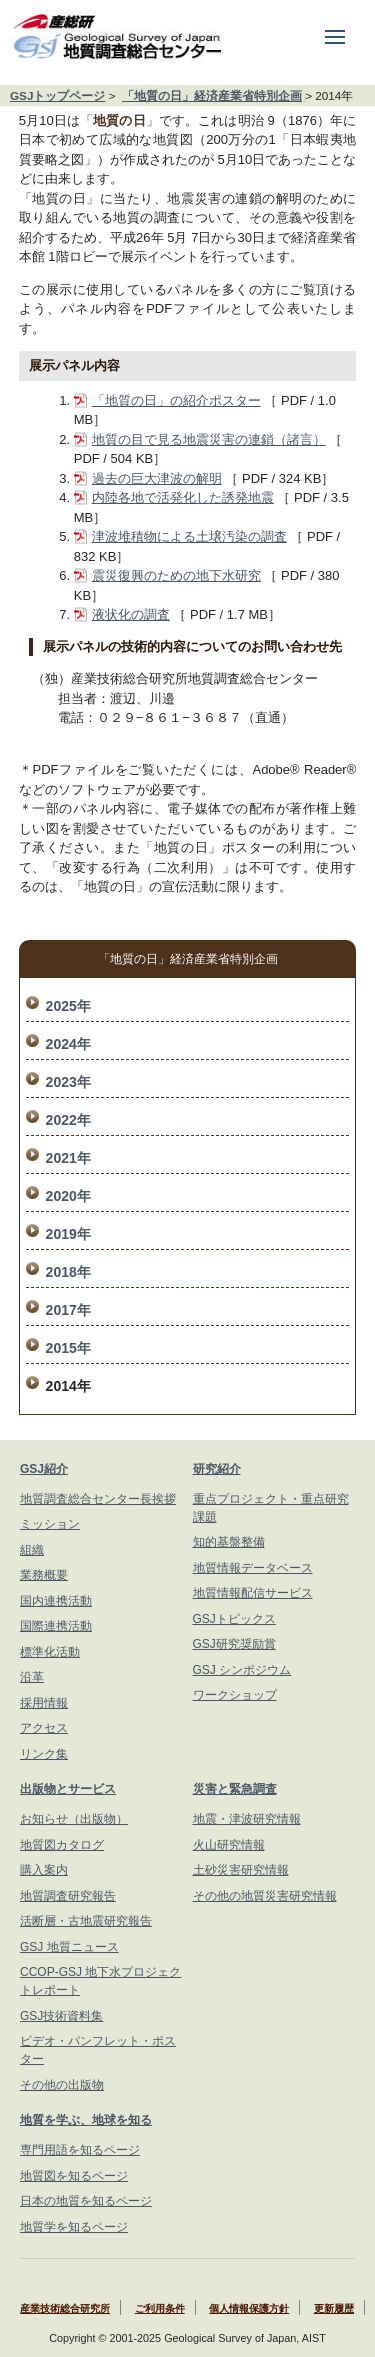  What do you see at coordinates (235, 1695) in the screenshot?
I see `ワークショップ` at bounding box center [235, 1695].